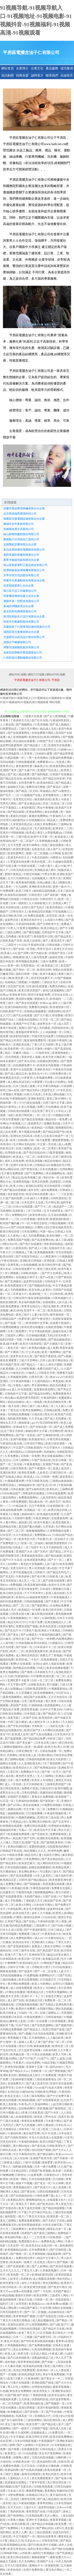  What do you see at coordinates (10, 2270) in the screenshot?
I see `五月天九九九九` at bounding box center [10, 2270].